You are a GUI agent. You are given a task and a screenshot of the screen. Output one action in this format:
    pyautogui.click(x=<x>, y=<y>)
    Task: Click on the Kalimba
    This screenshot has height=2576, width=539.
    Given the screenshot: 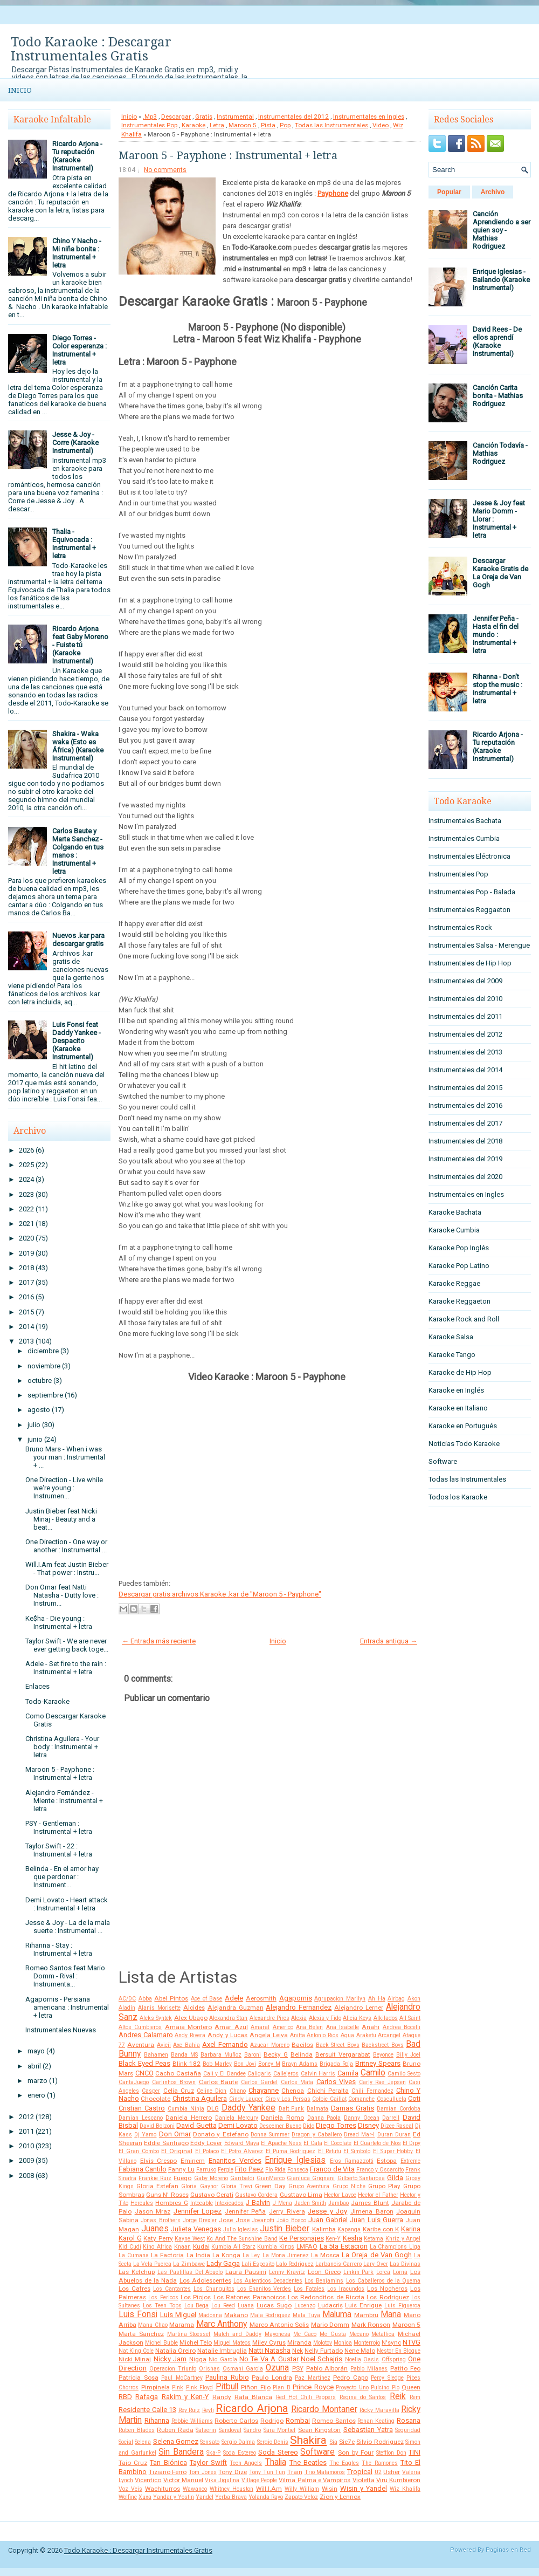 What is the action you would take?
    pyautogui.click(x=324, y=2229)
    